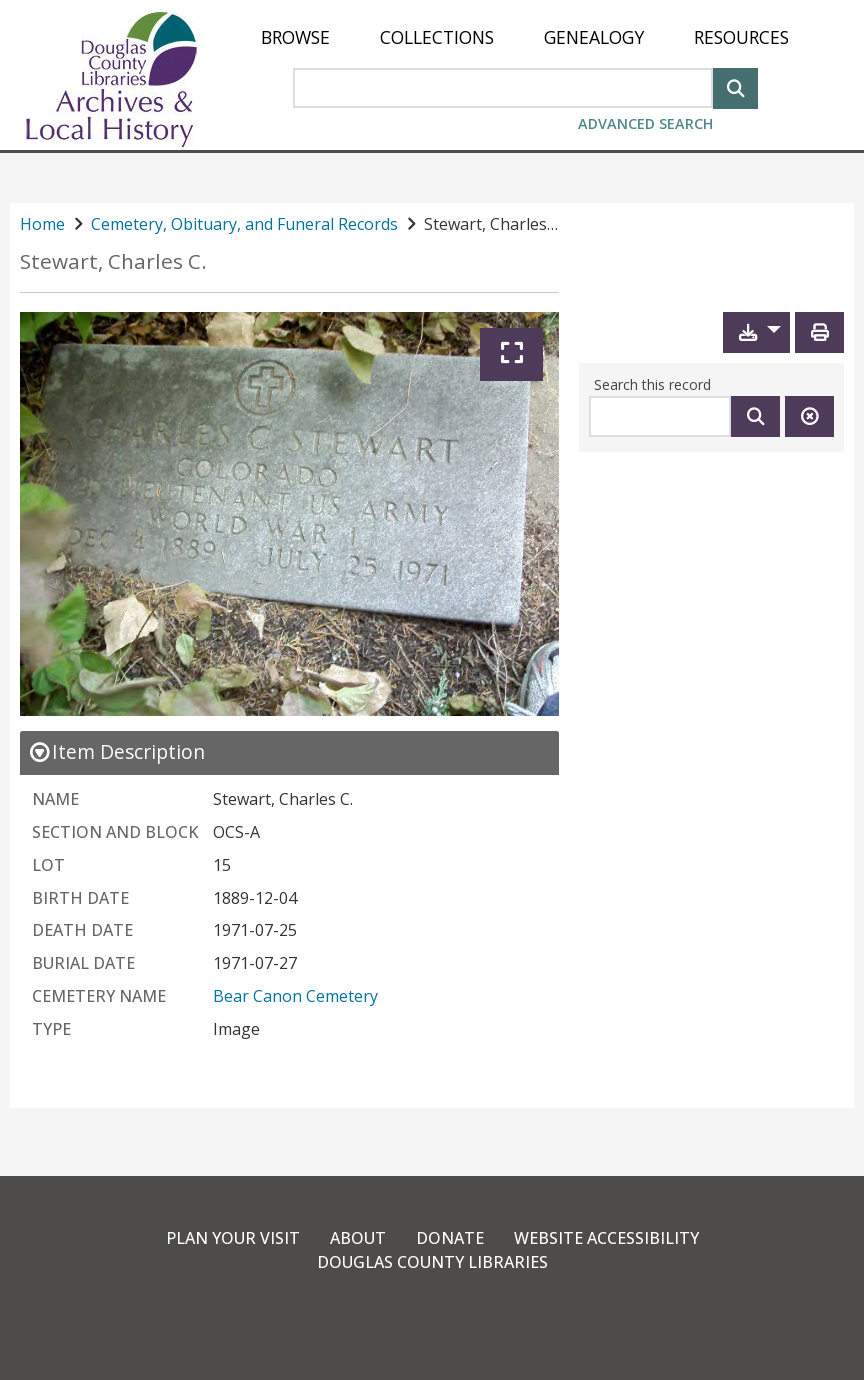 Image resolution: width=864 pixels, height=1380 pixels. Describe the element at coordinates (116, 751) in the screenshot. I see `[close Item Description details]` at that location.